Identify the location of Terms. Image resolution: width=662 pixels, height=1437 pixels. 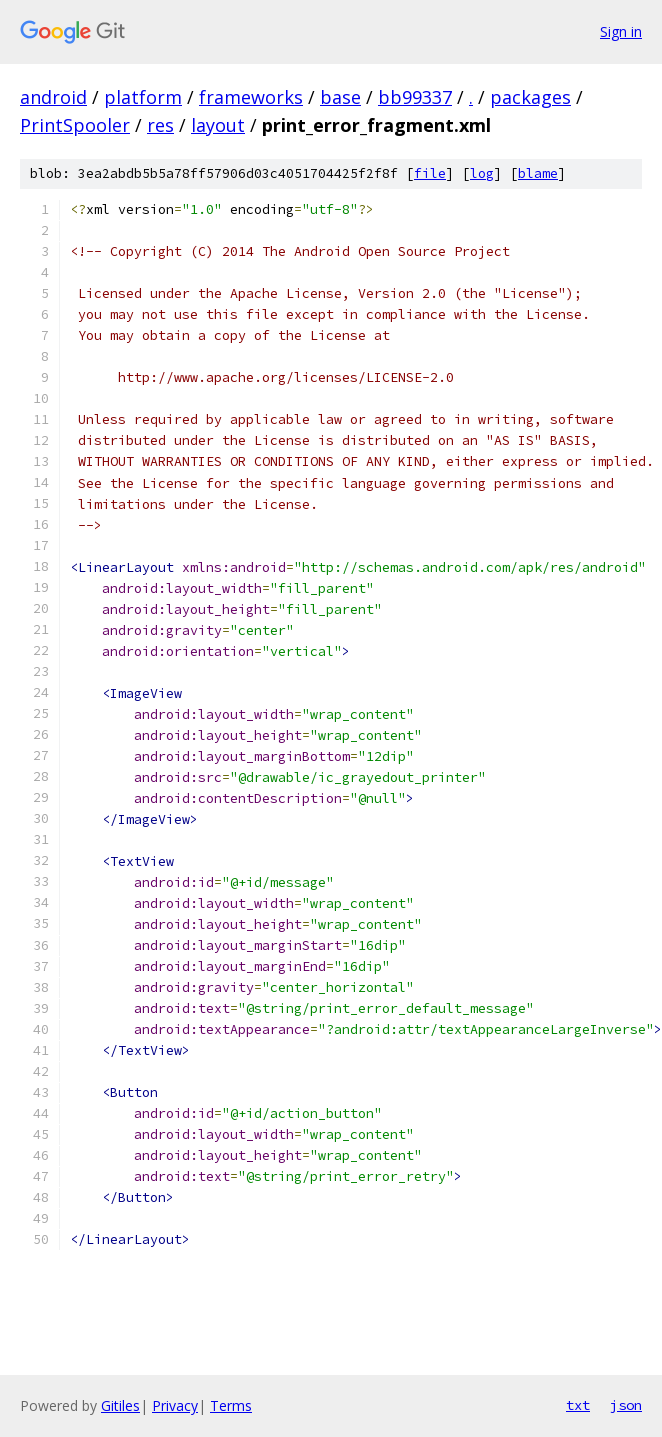
(231, 1405).